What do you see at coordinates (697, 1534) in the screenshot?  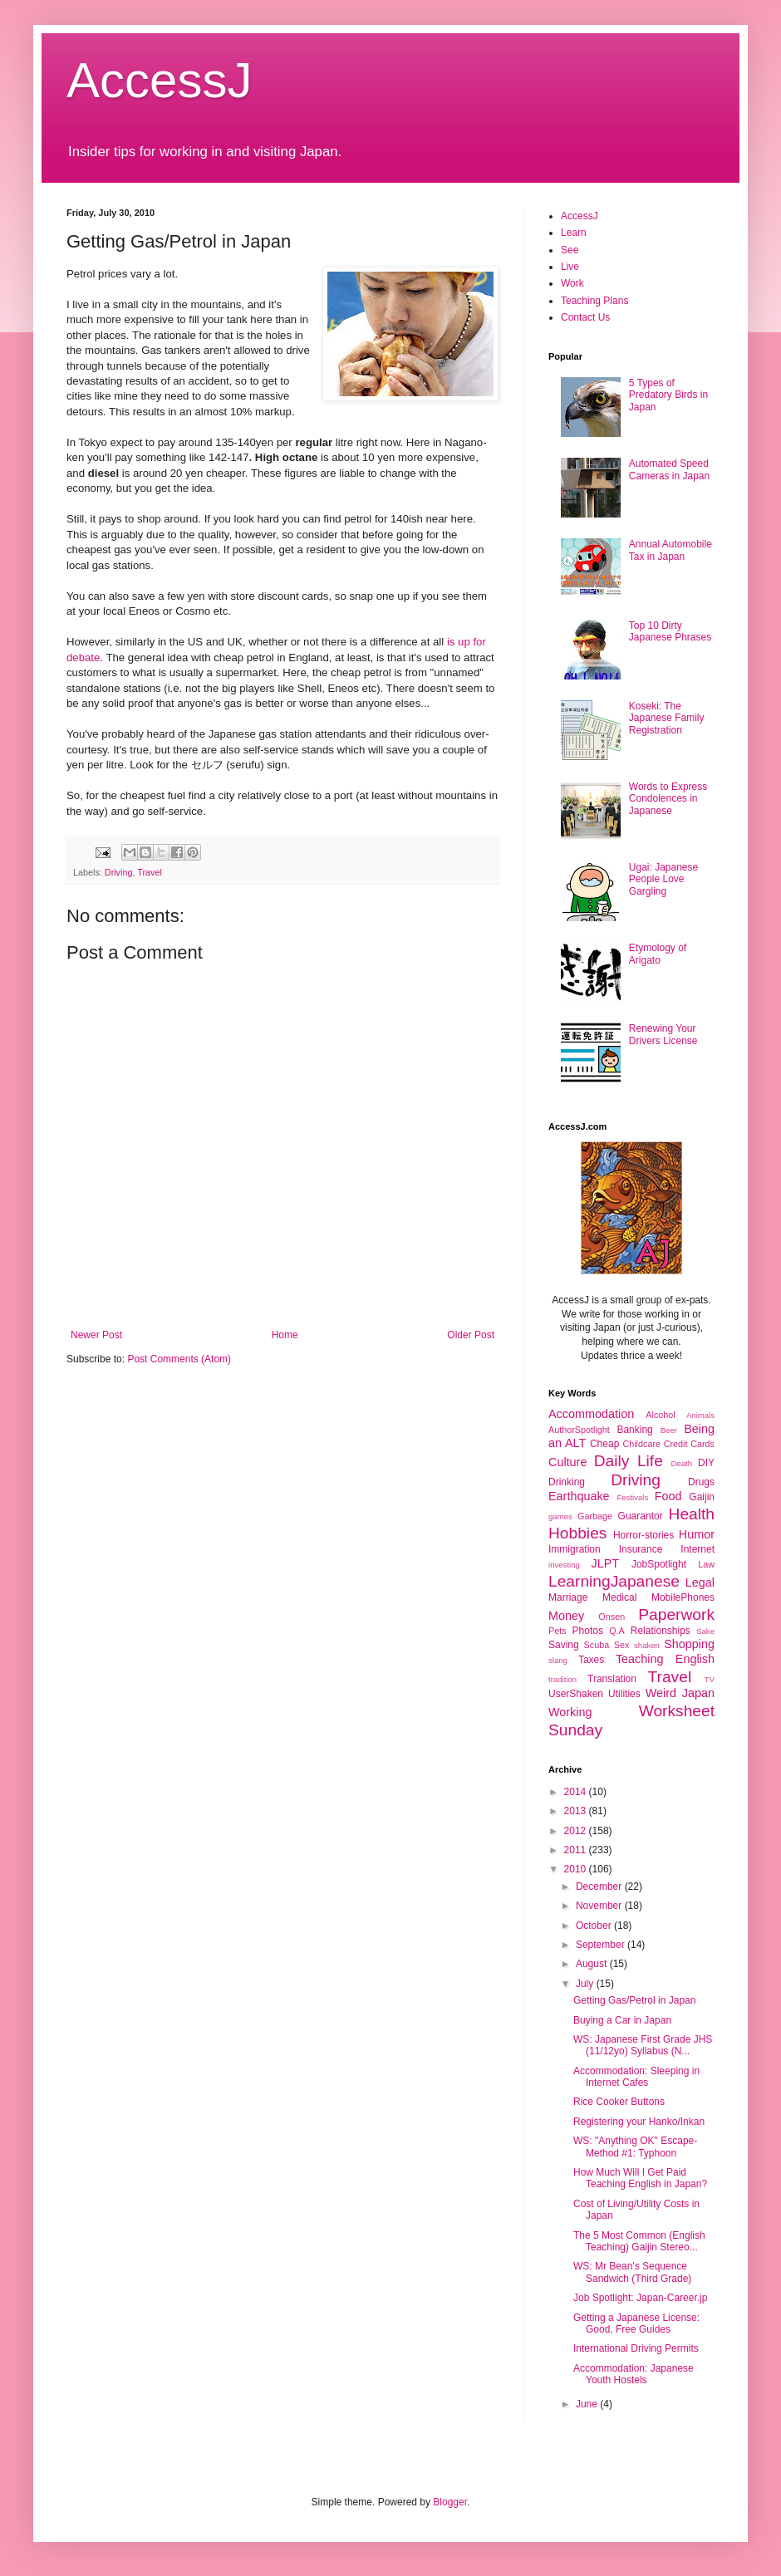 I see `Humor` at bounding box center [697, 1534].